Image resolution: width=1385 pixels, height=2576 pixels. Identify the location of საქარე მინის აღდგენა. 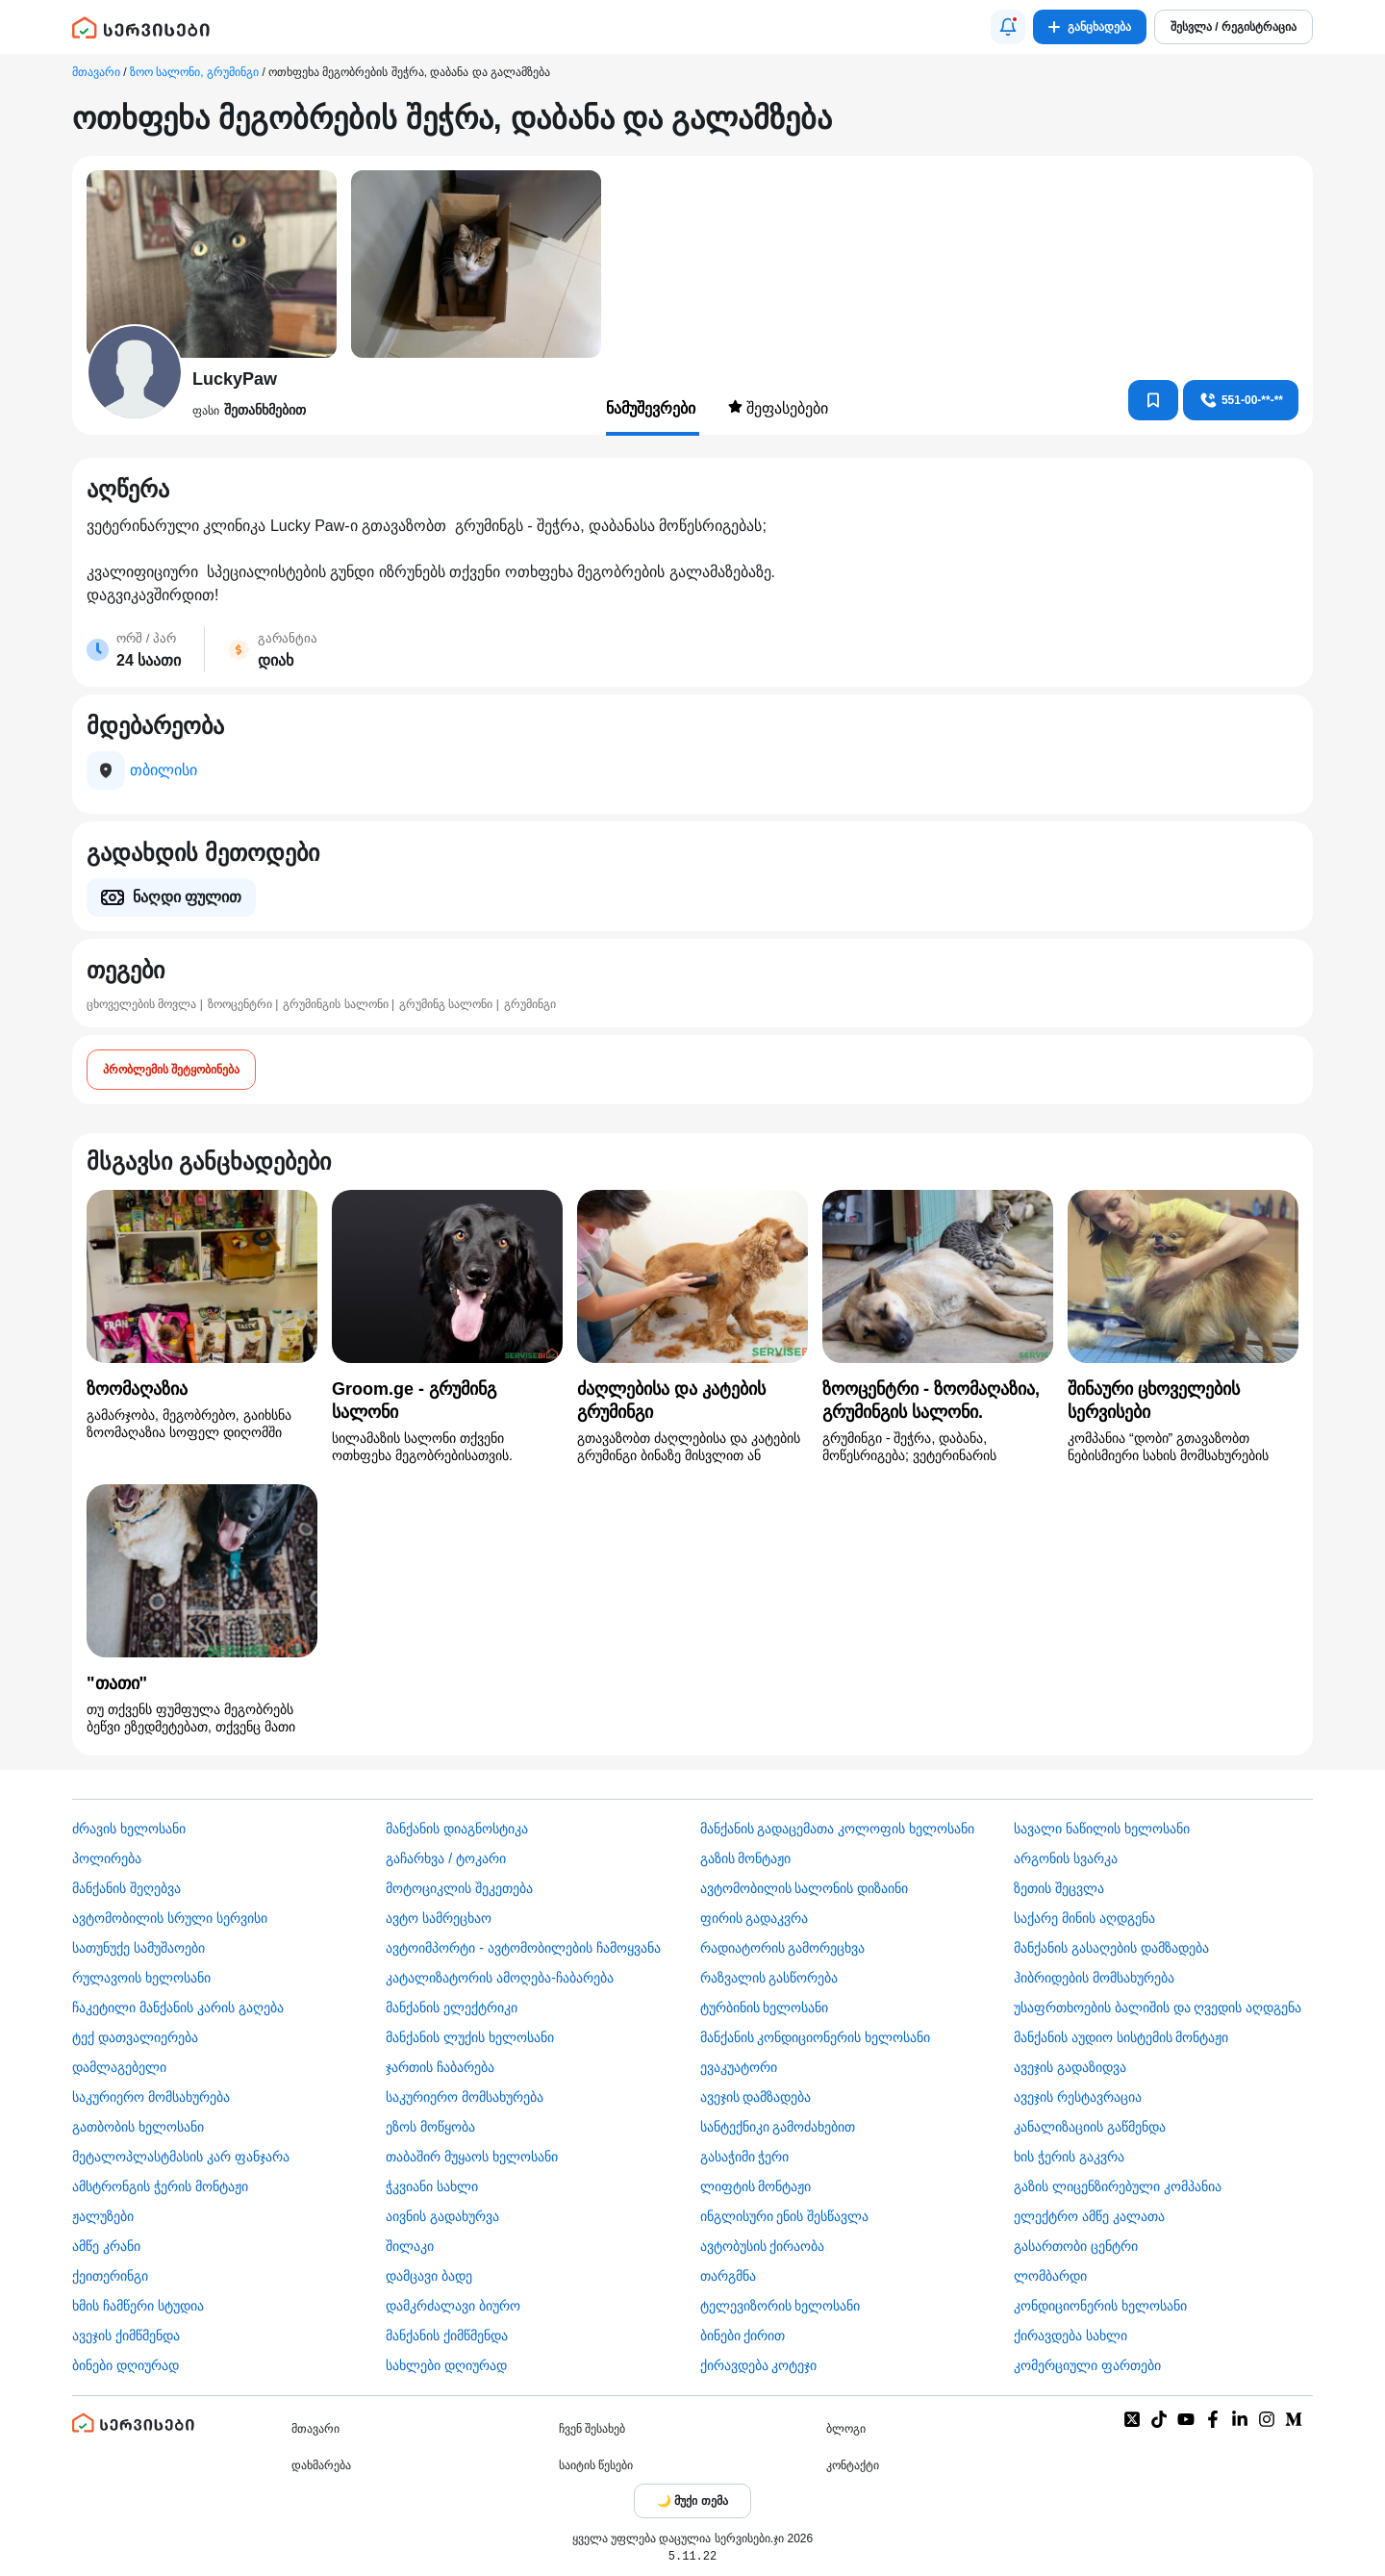
(1084, 1918).